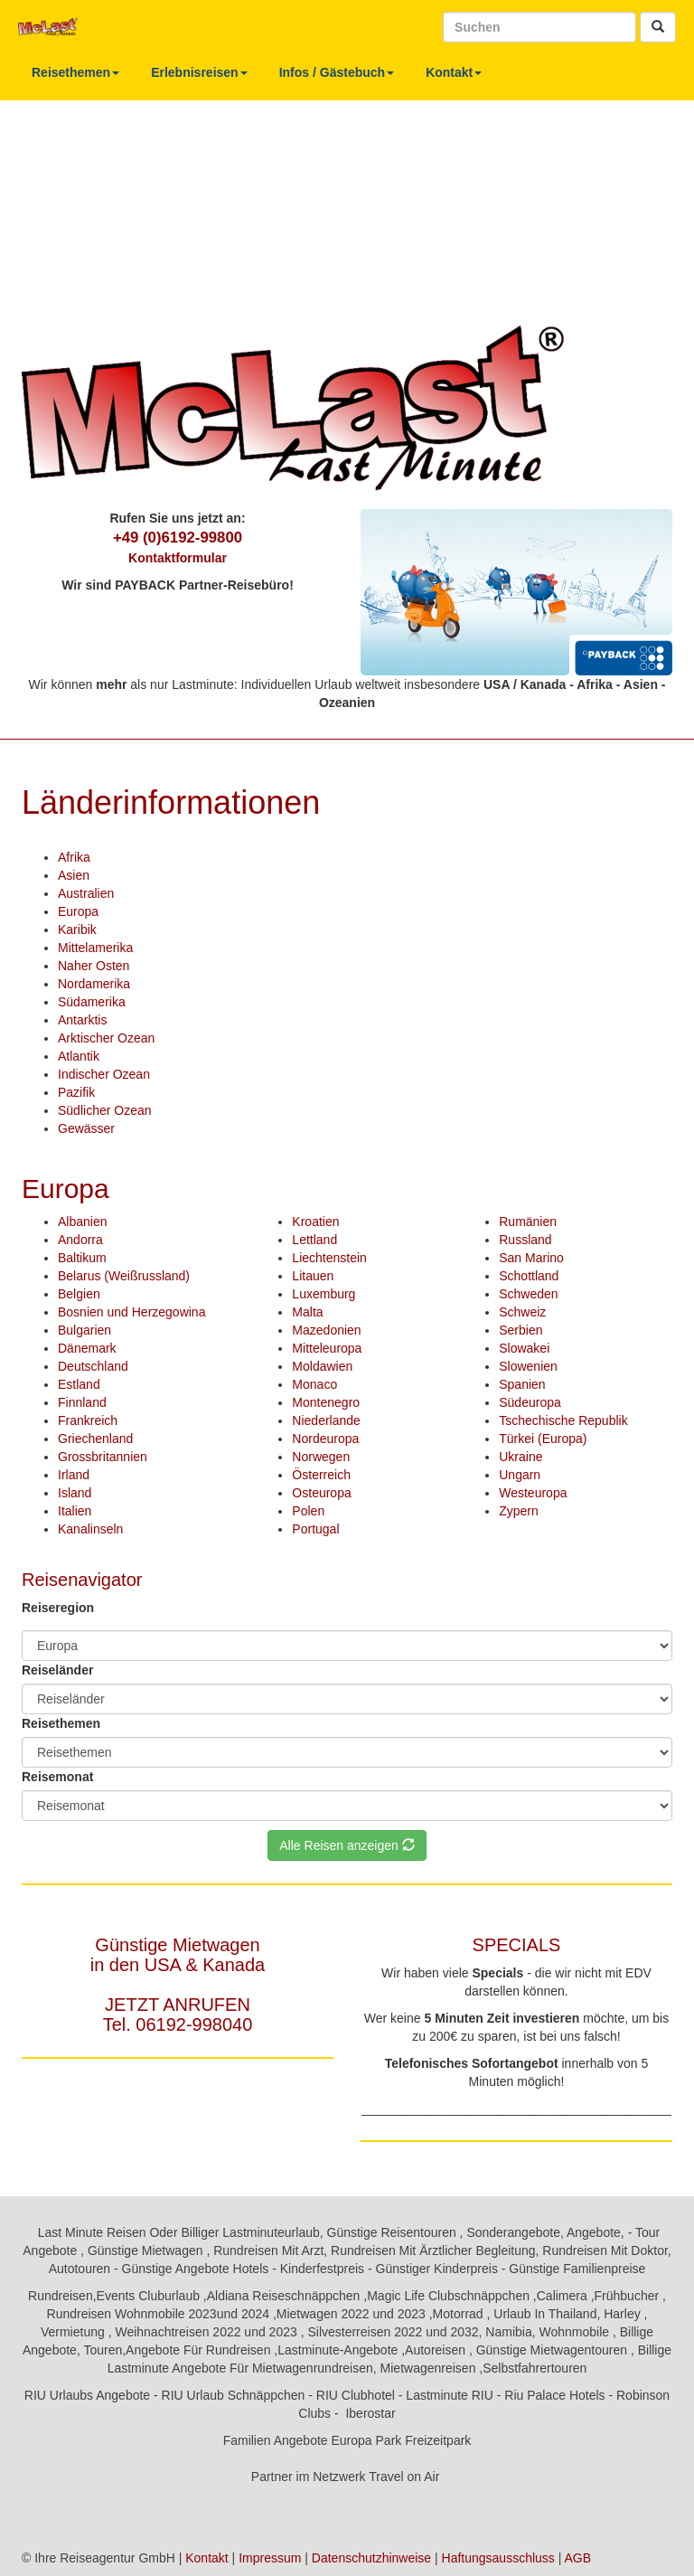 Image resolution: width=694 pixels, height=2576 pixels. Describe the element at coordinates (520, 1330) in the screenshot. I see `Serbien` at that location.